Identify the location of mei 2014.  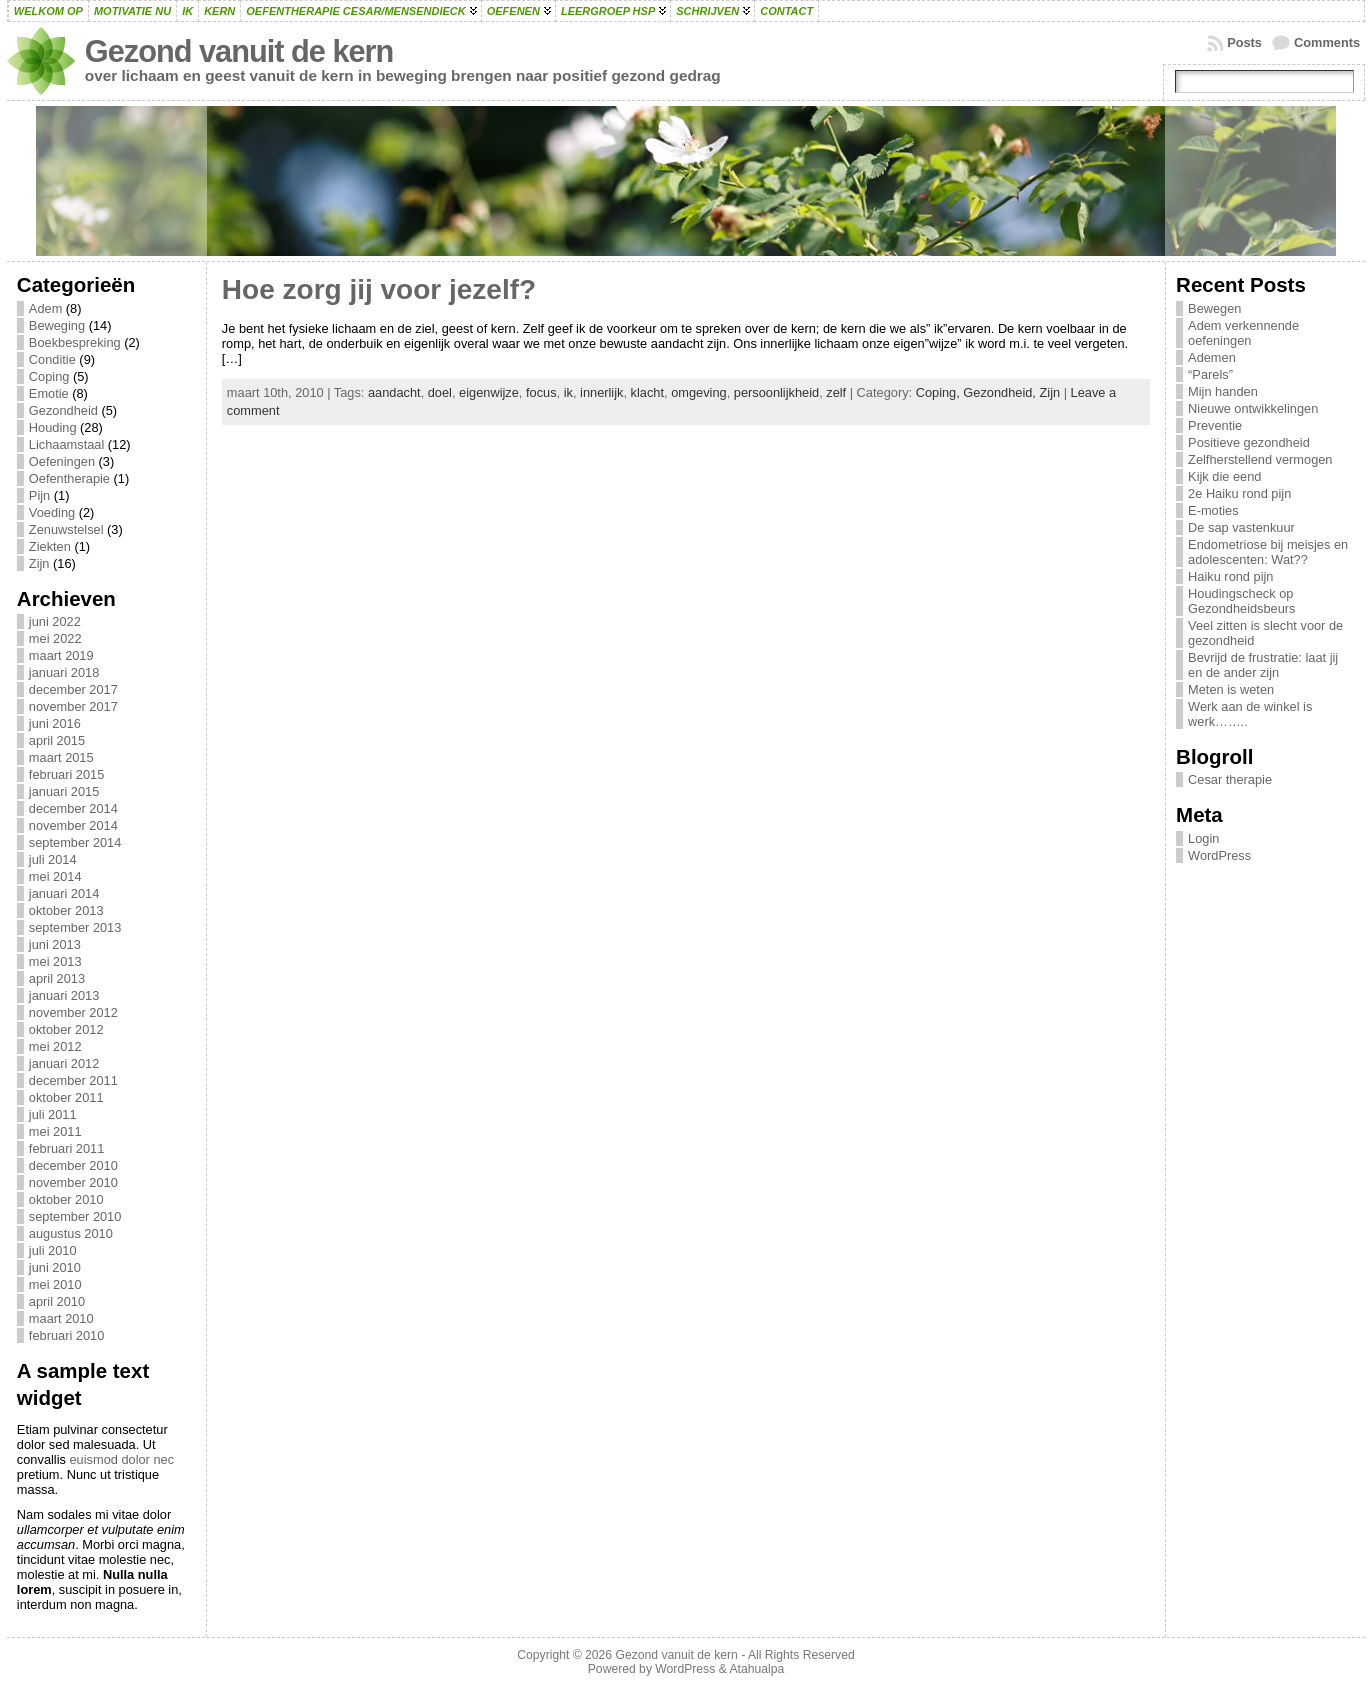
(55, 876).